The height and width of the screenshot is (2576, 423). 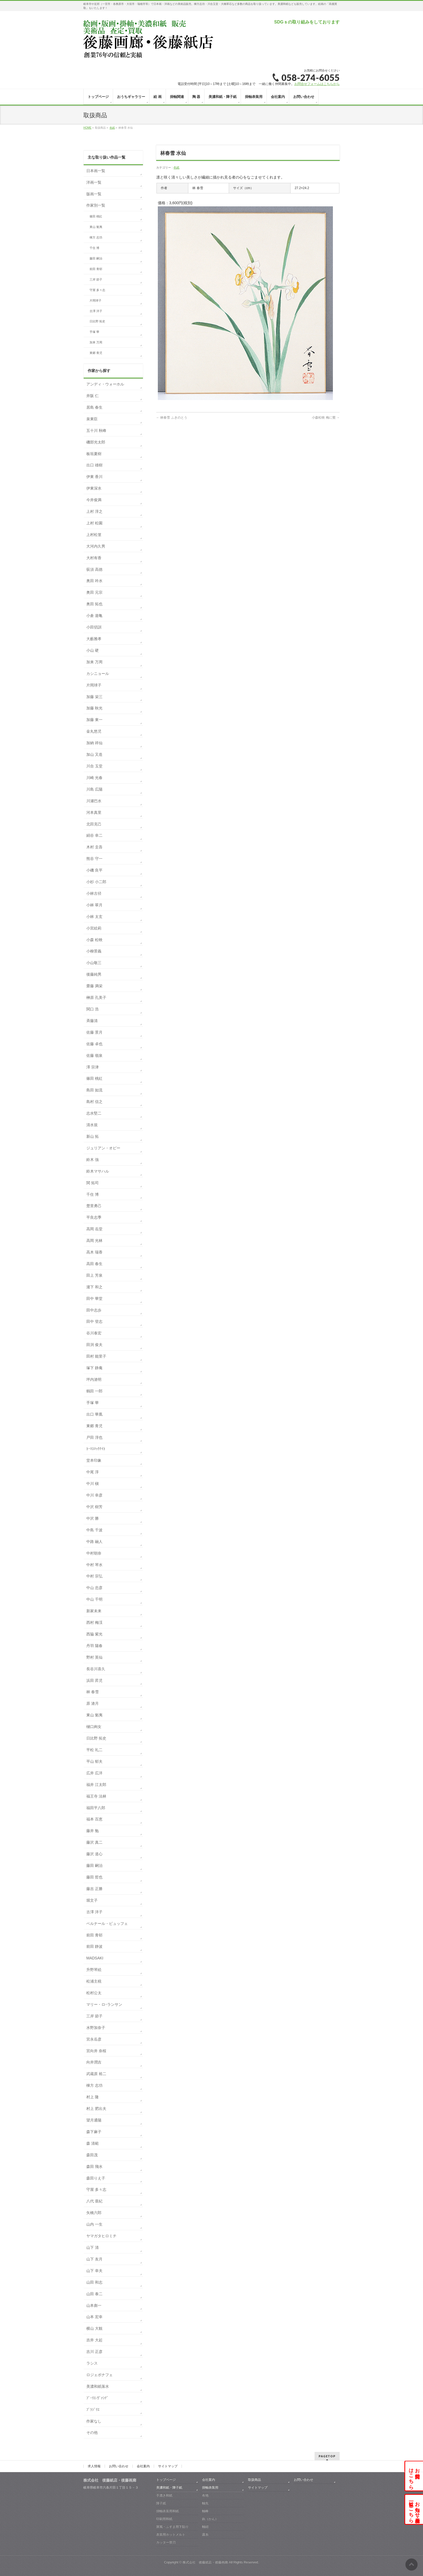 I want to click on ﾄｰﾏｽﾏｯｸﾅｲﾄ, so click(x=95, y=1449).